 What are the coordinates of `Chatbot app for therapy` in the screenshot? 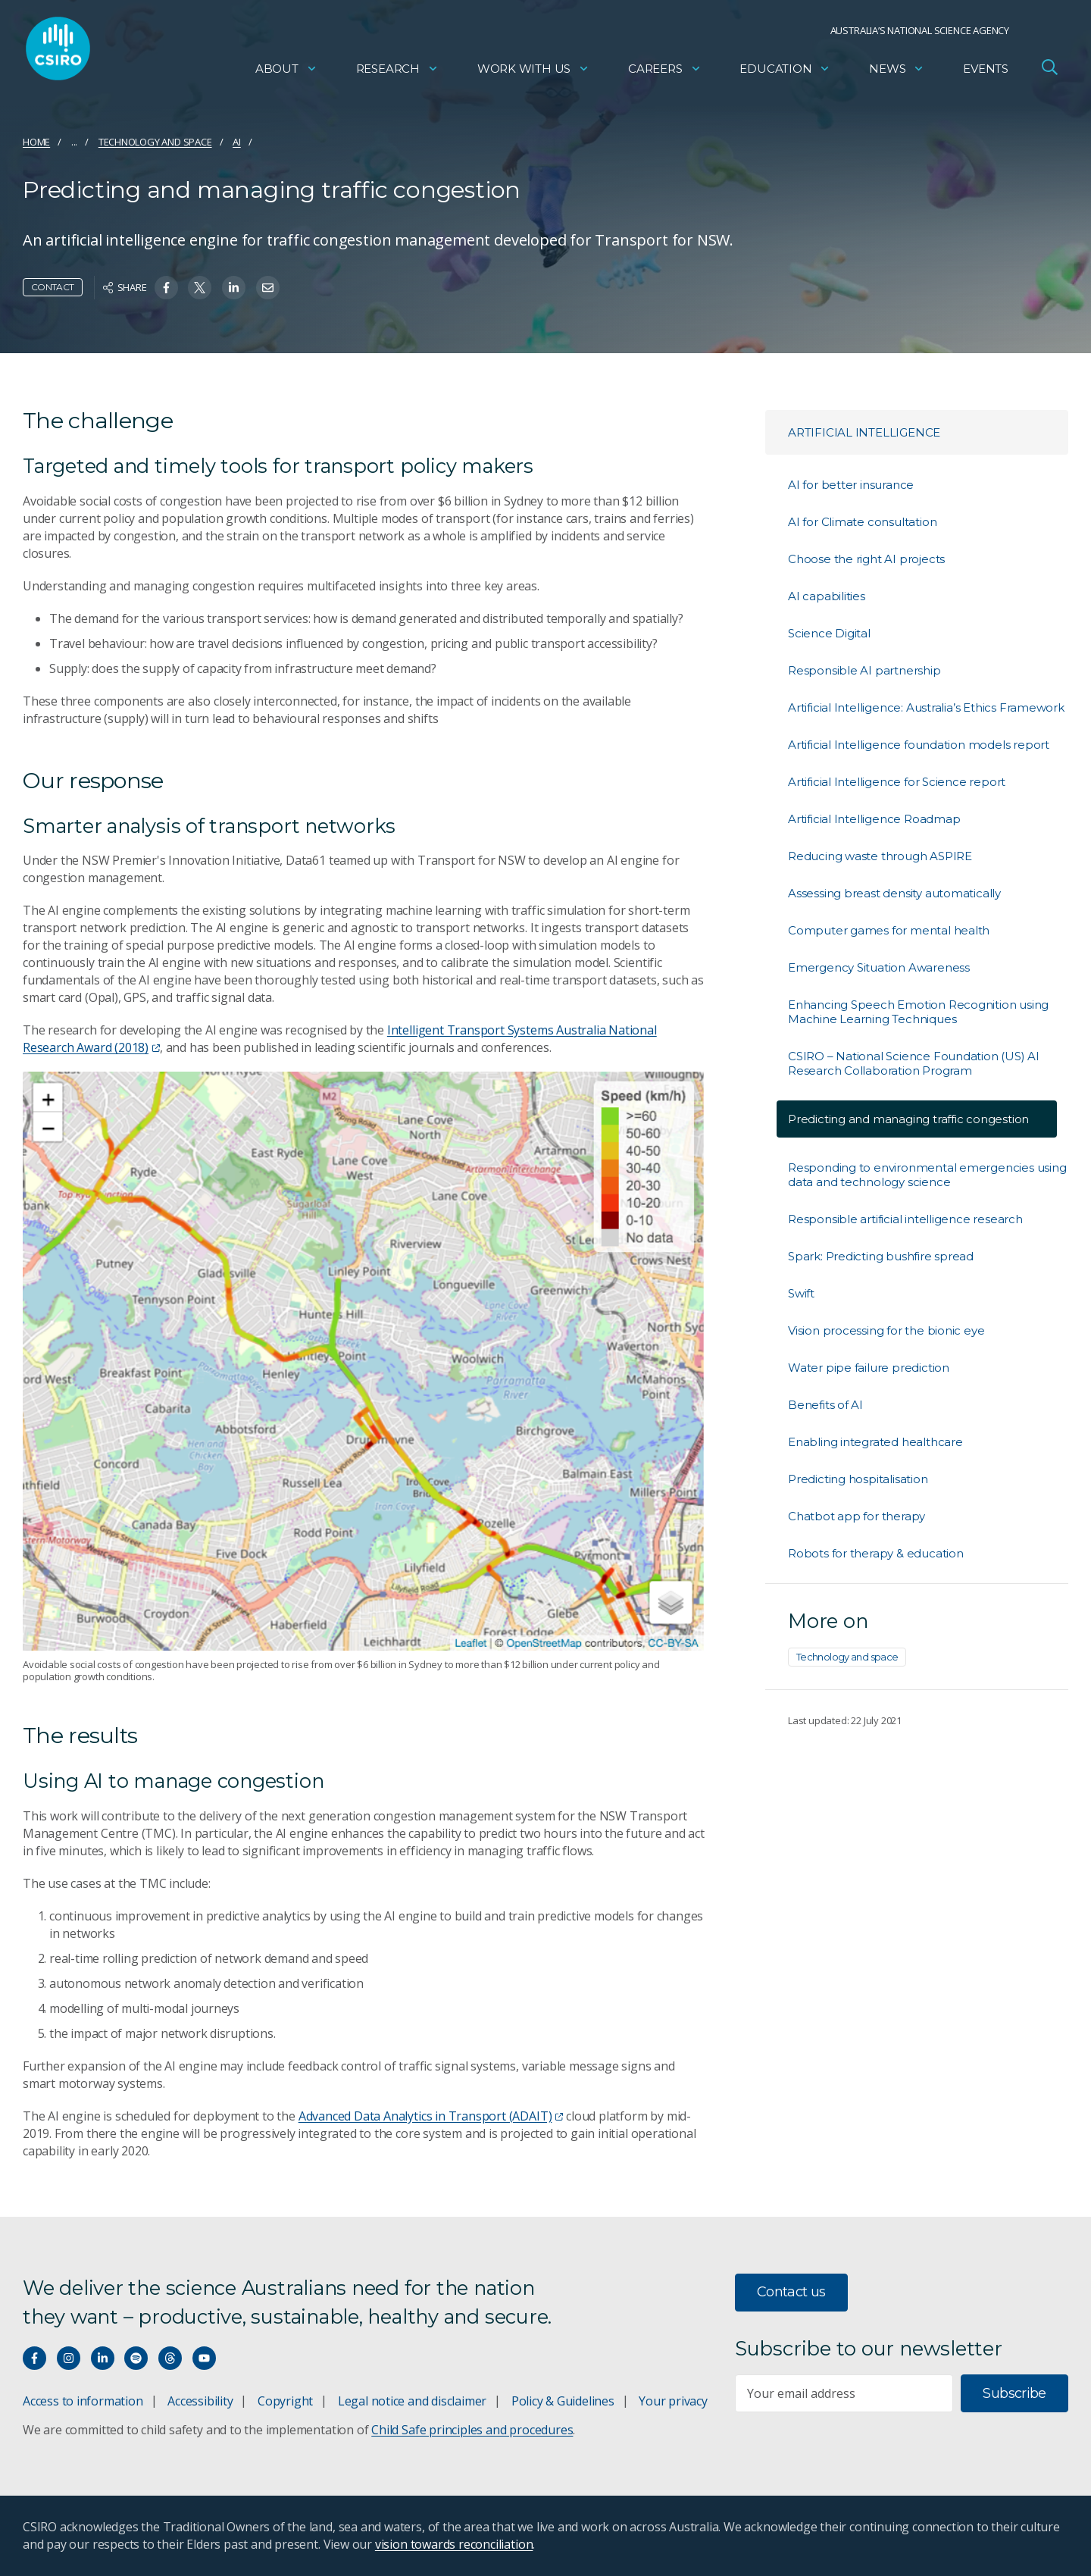 It's located at (856, 1516).